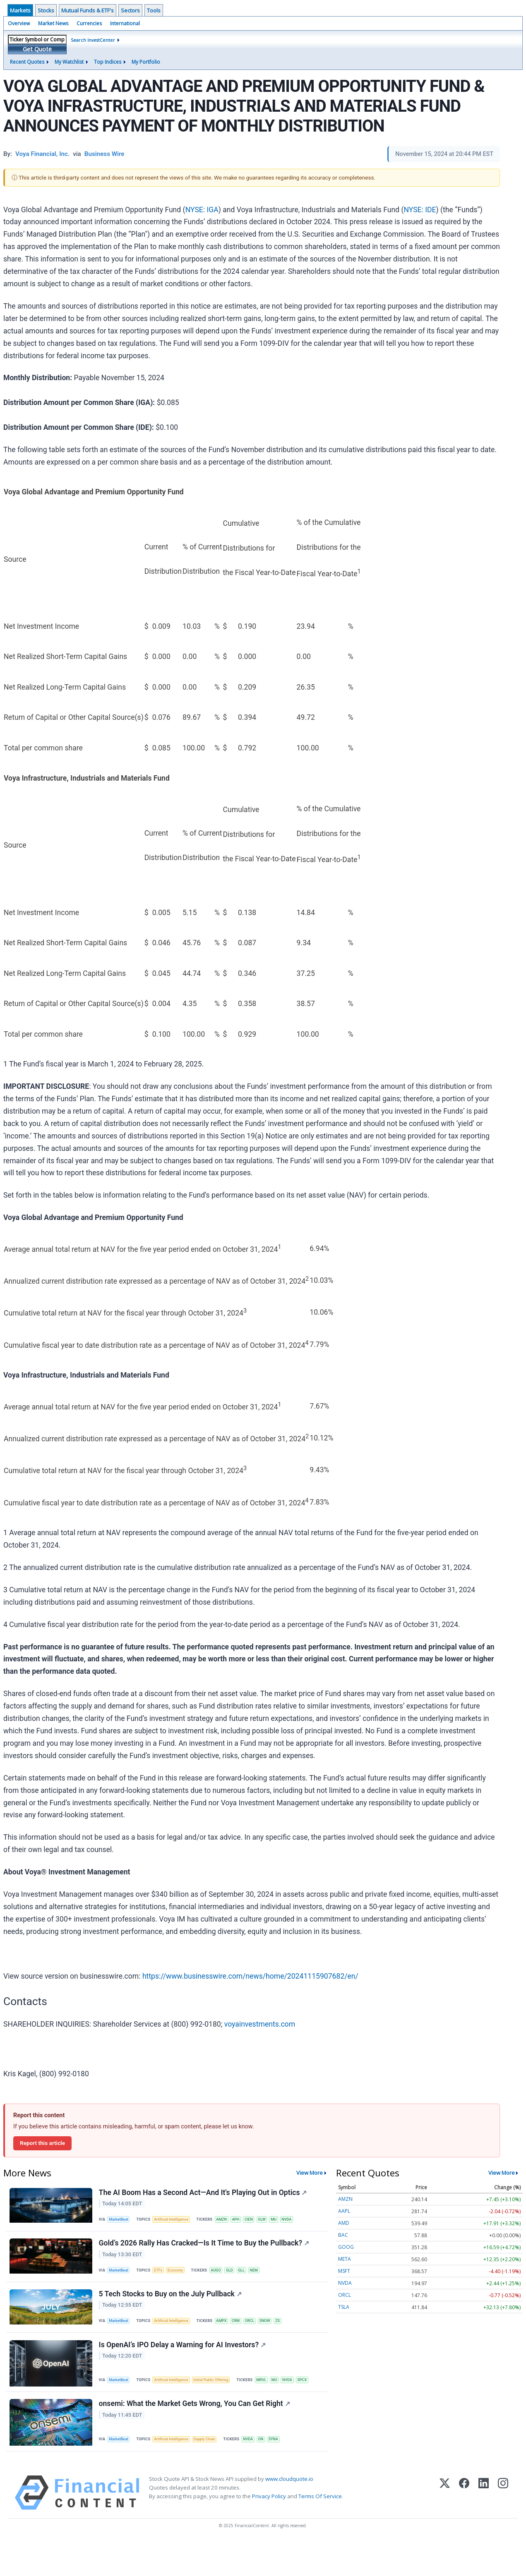 The height and width of the screenshot is (2576, 526). What do you see at coordinates (121, 2221) in the screenshot?
I see `MarketBeat` at bounding box center [121, 2221].